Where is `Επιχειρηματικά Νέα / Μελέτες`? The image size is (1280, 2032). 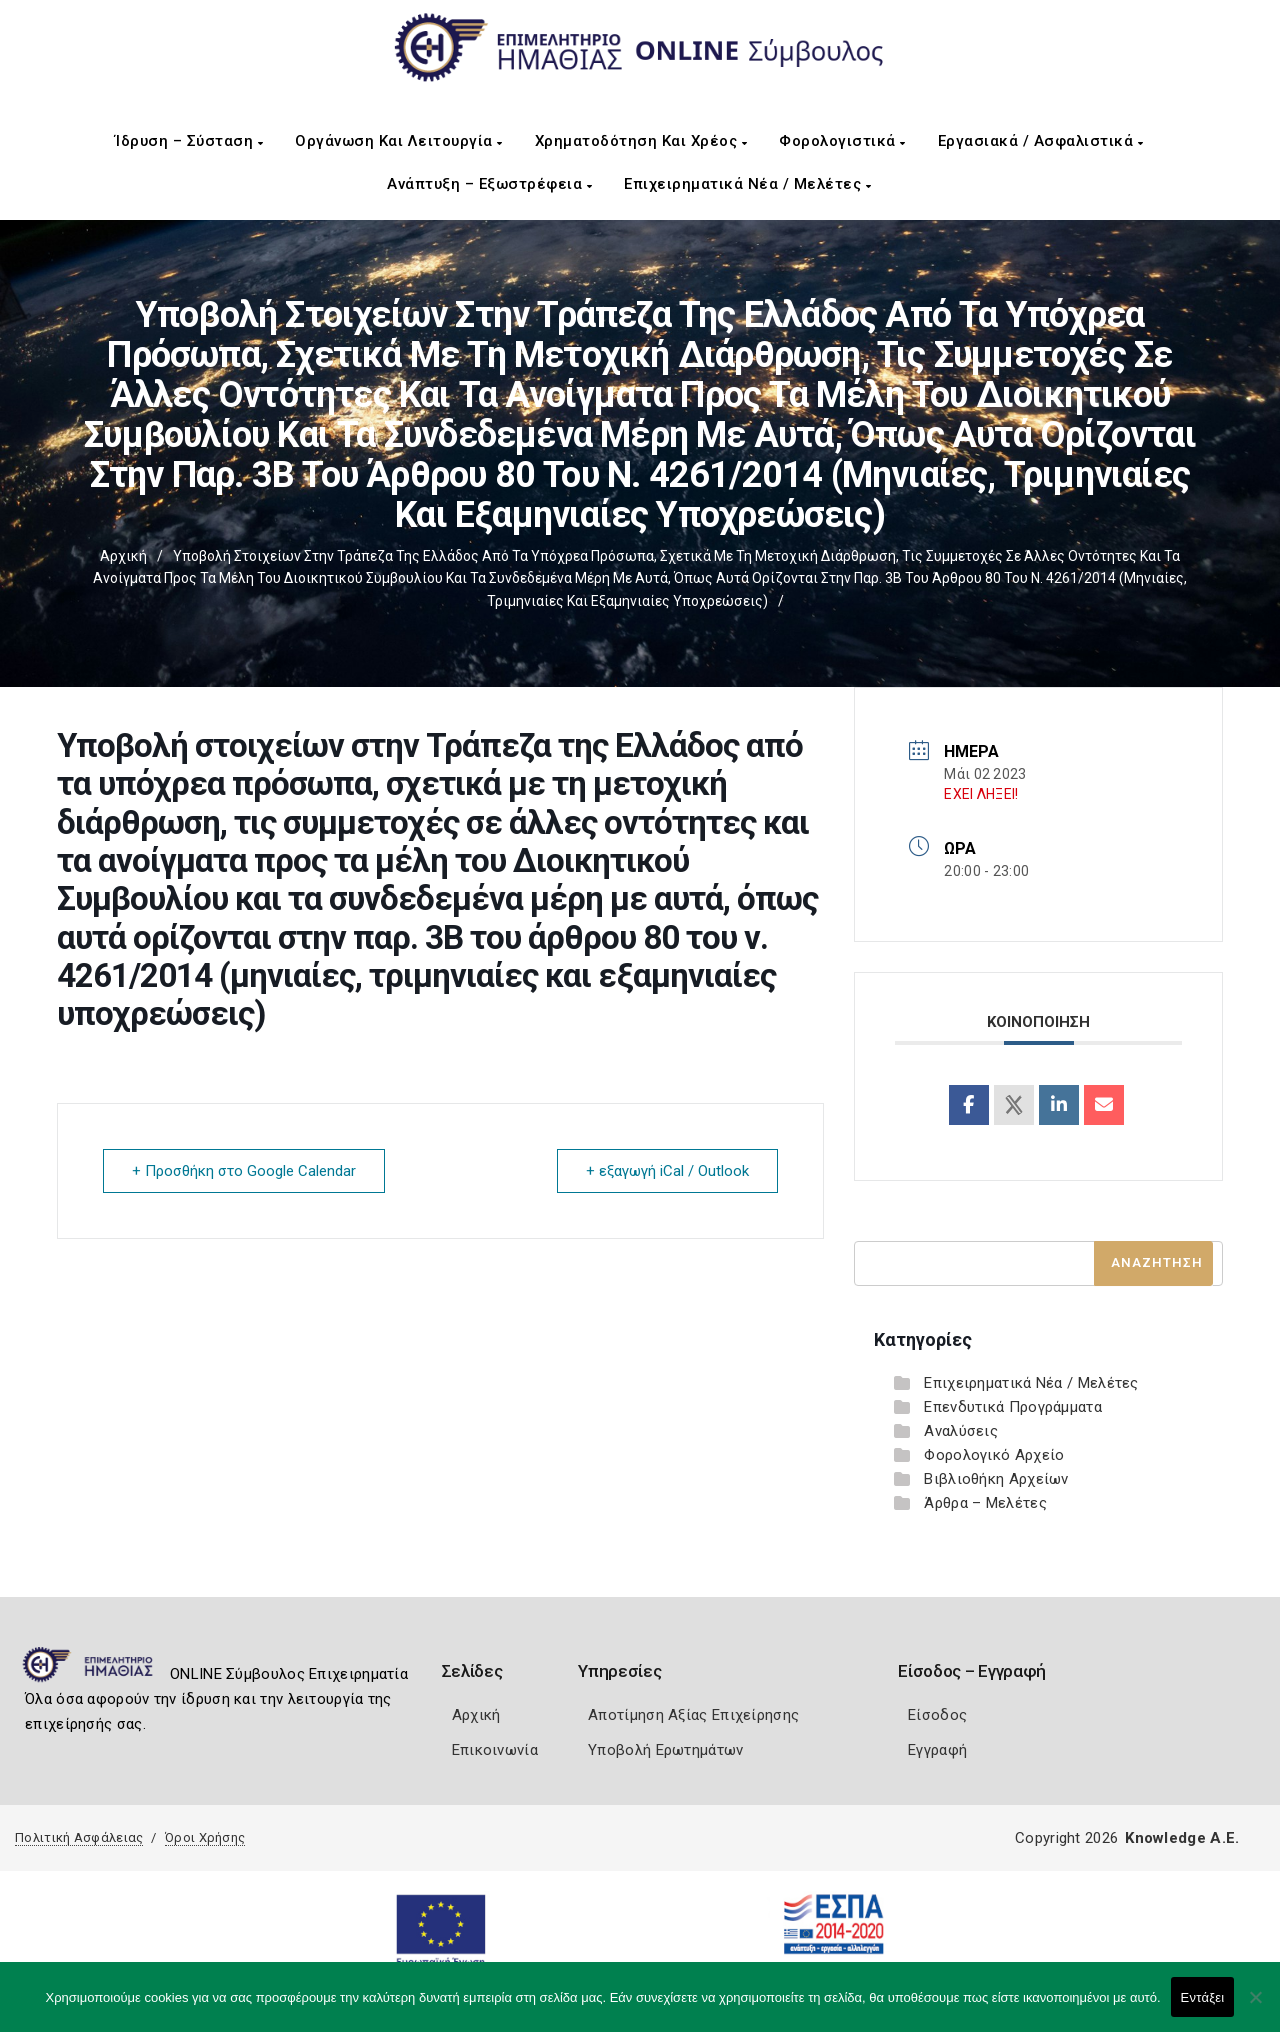 Επιχειρηματικά Νέα / Μελέτες is located at coordinates (747, 184).